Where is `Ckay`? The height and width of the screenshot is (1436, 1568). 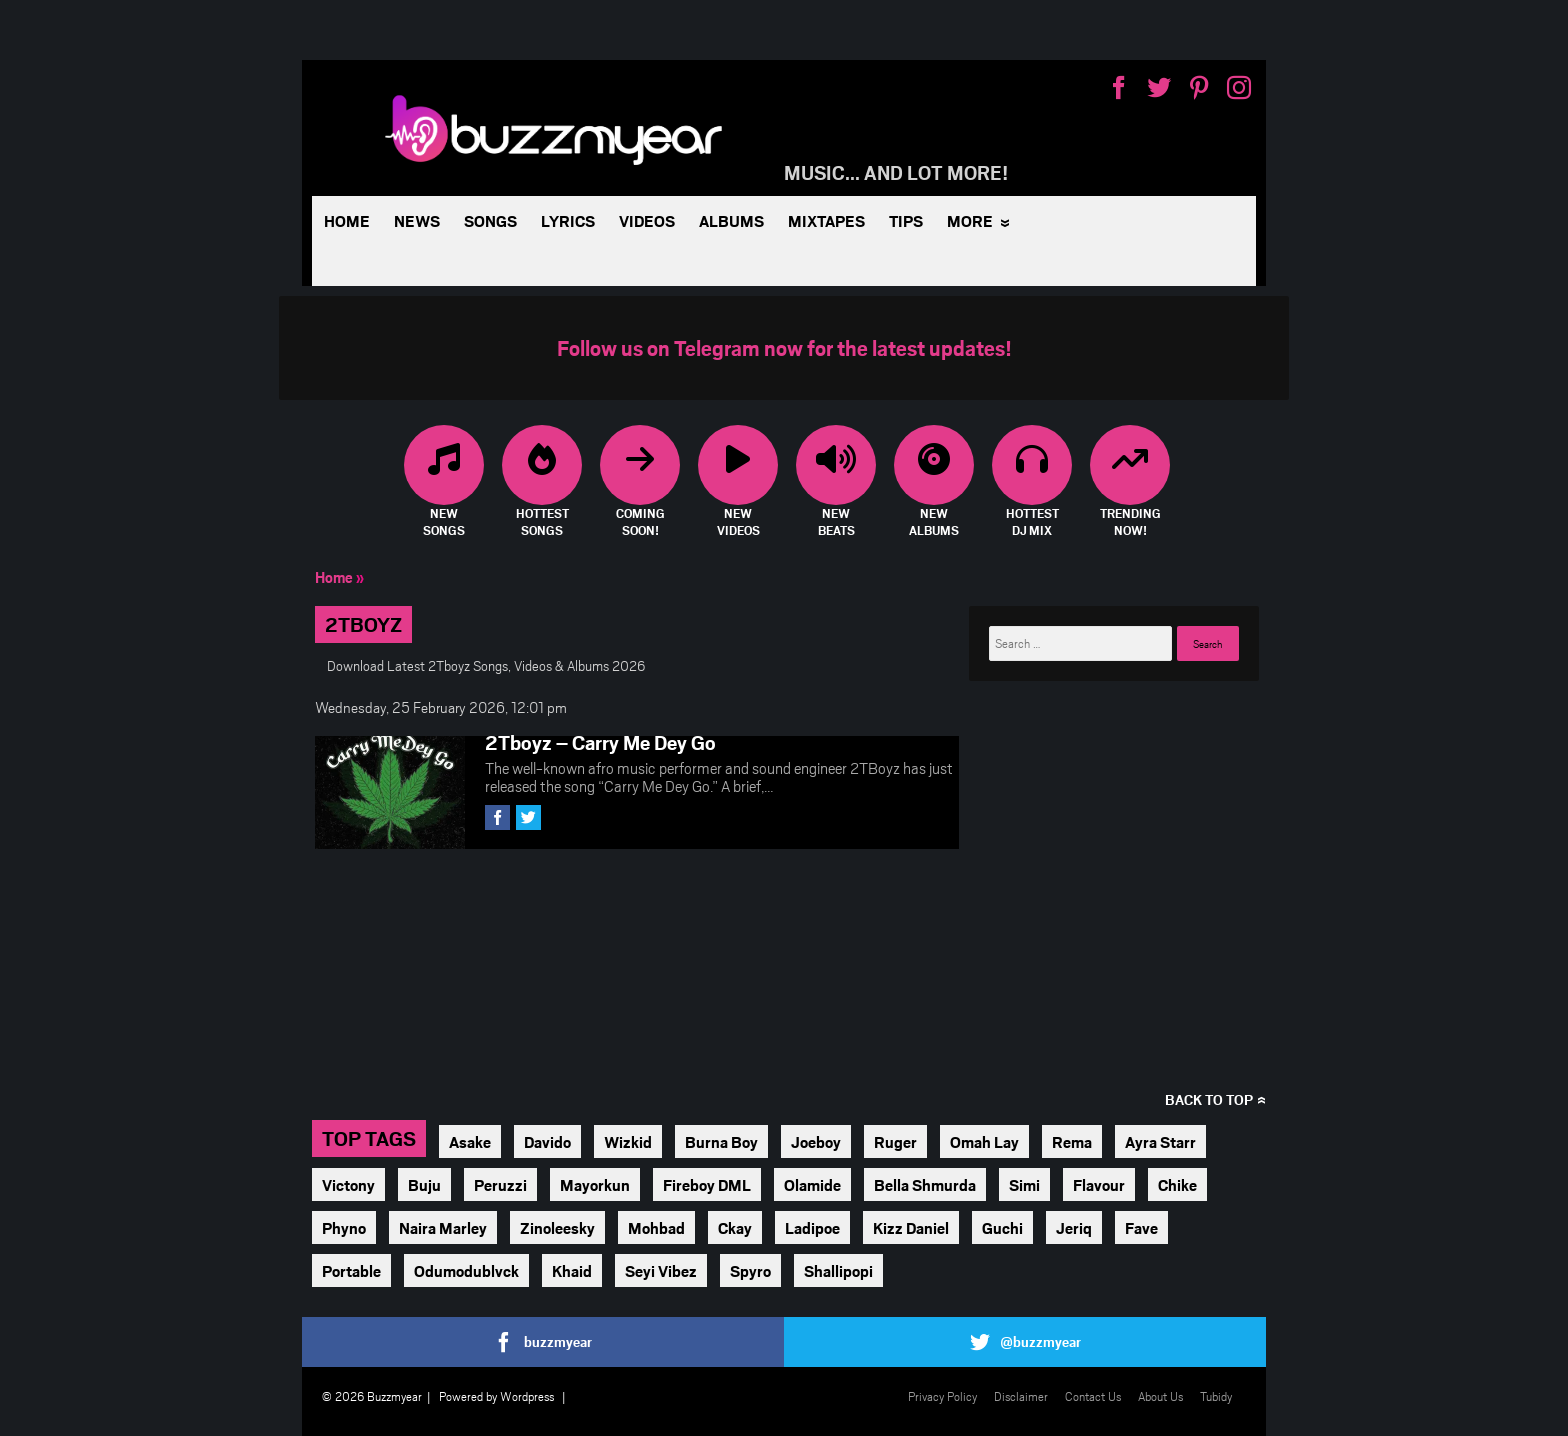 Ckay is located at coordinates (735, 1227).